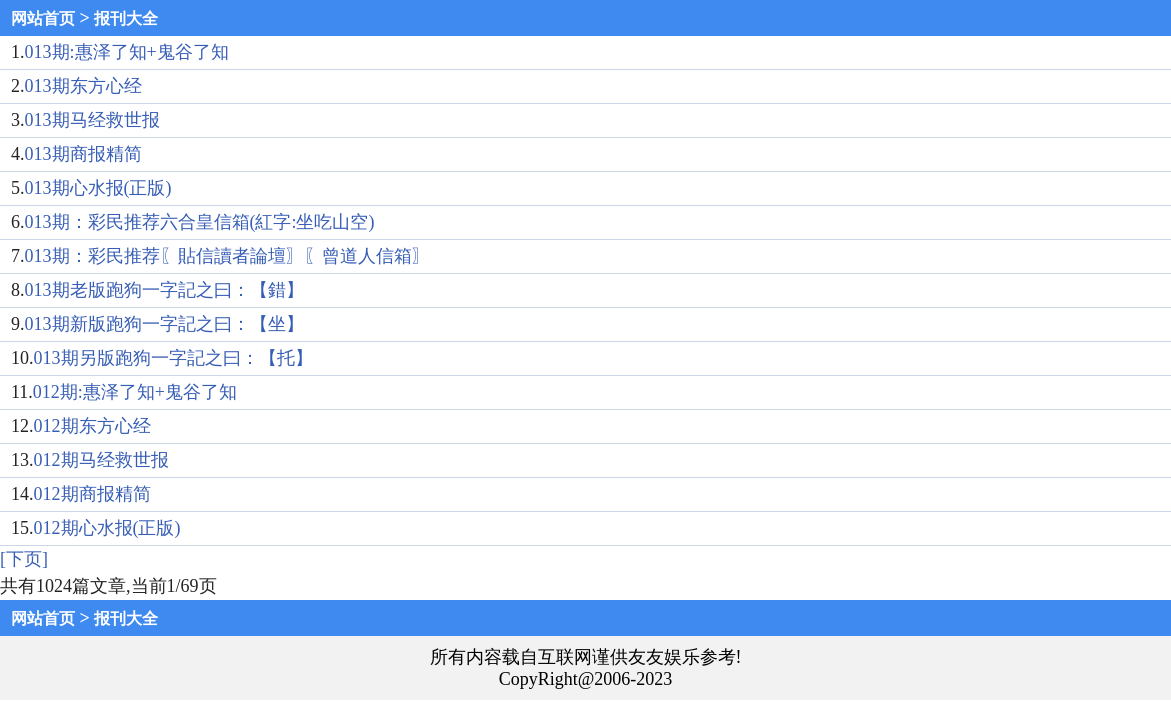 This screenshot has height=720, width=1171. What do you see at coordinates (83, 86) in the screenshot?
I see `013期东方心经` at bounding box center [83, 86].